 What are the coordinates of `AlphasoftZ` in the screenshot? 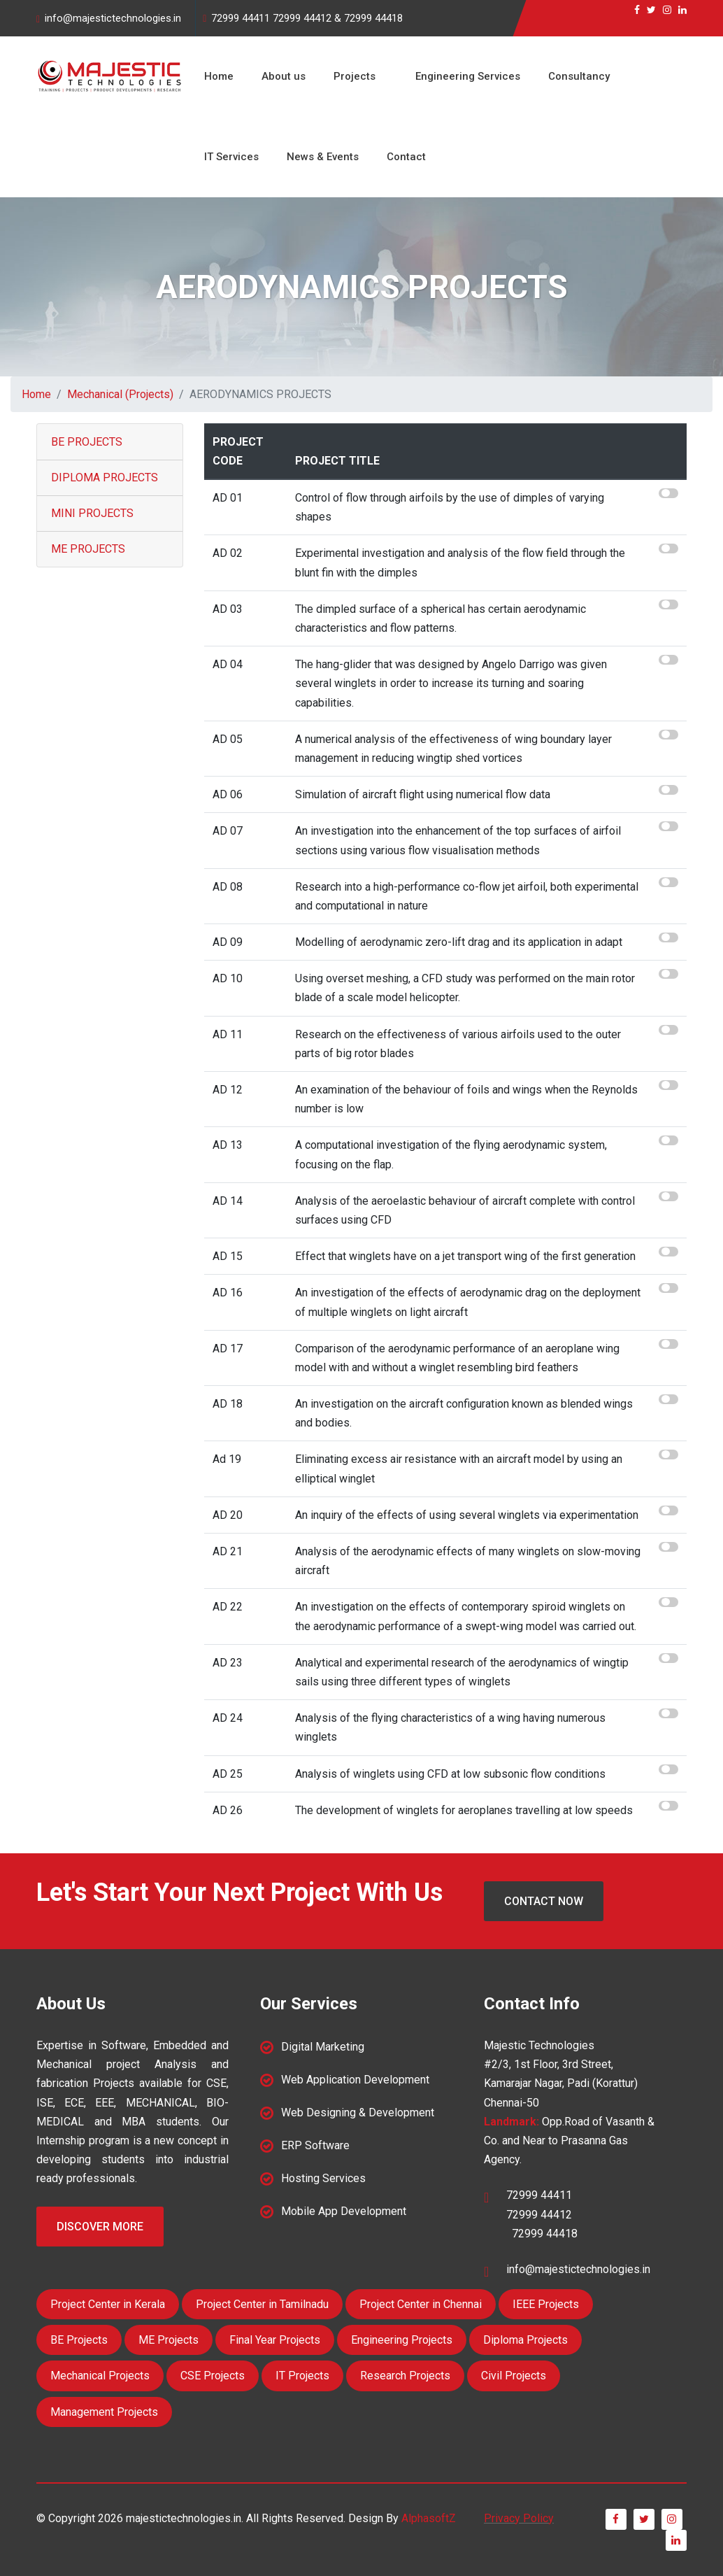 It's located at (428, 2518).